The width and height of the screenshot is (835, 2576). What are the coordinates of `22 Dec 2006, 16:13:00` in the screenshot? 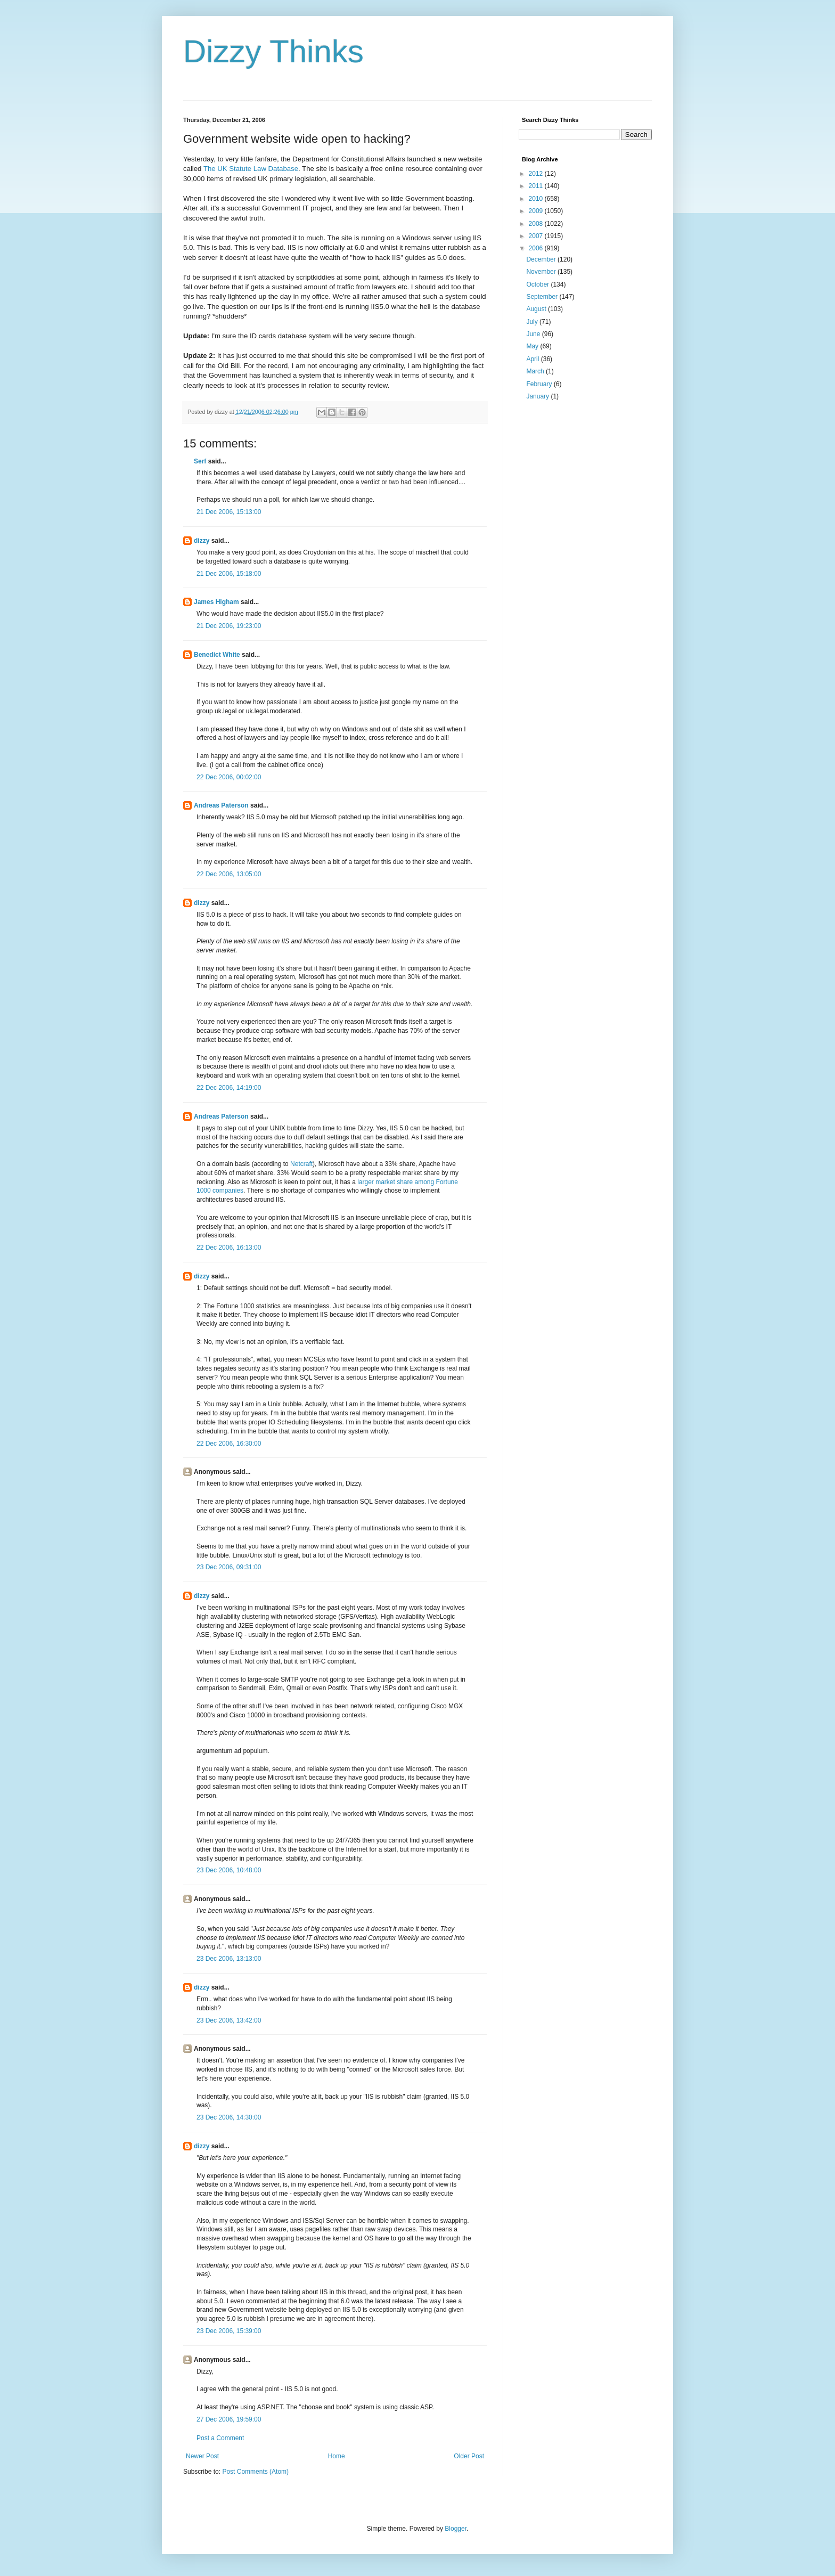 It's located at (229, 1247).